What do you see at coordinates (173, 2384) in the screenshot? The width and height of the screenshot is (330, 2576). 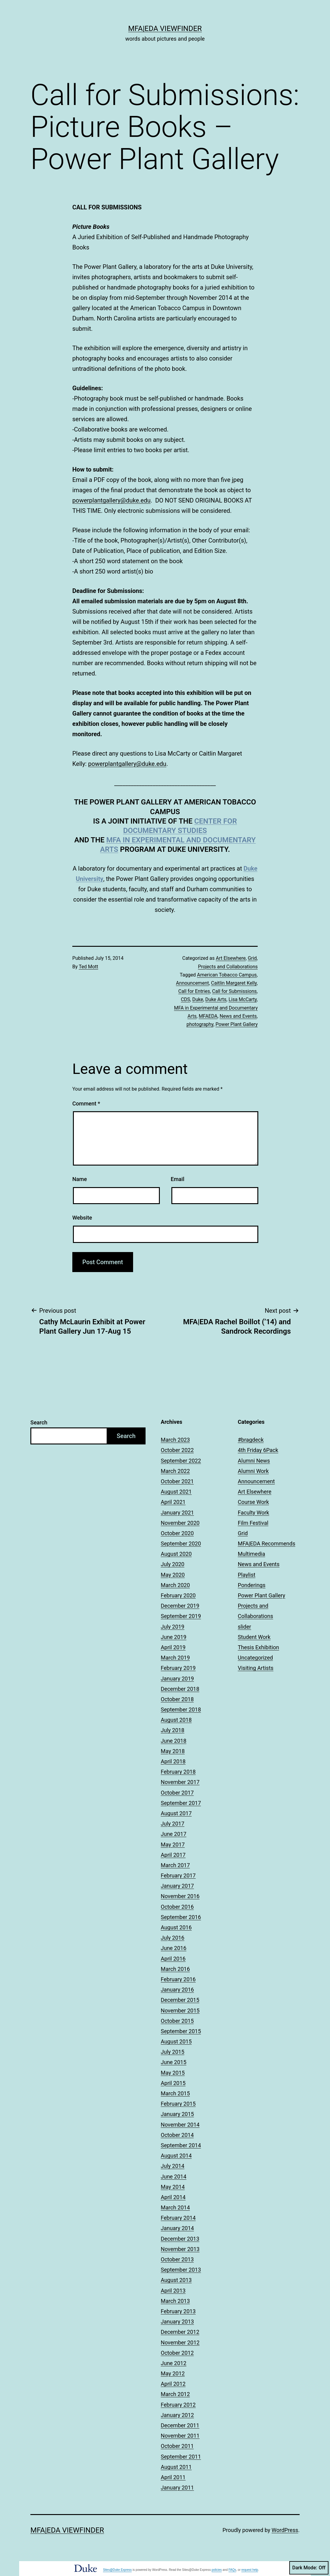 I see `April 2012` at bounding box center [173, 2384].